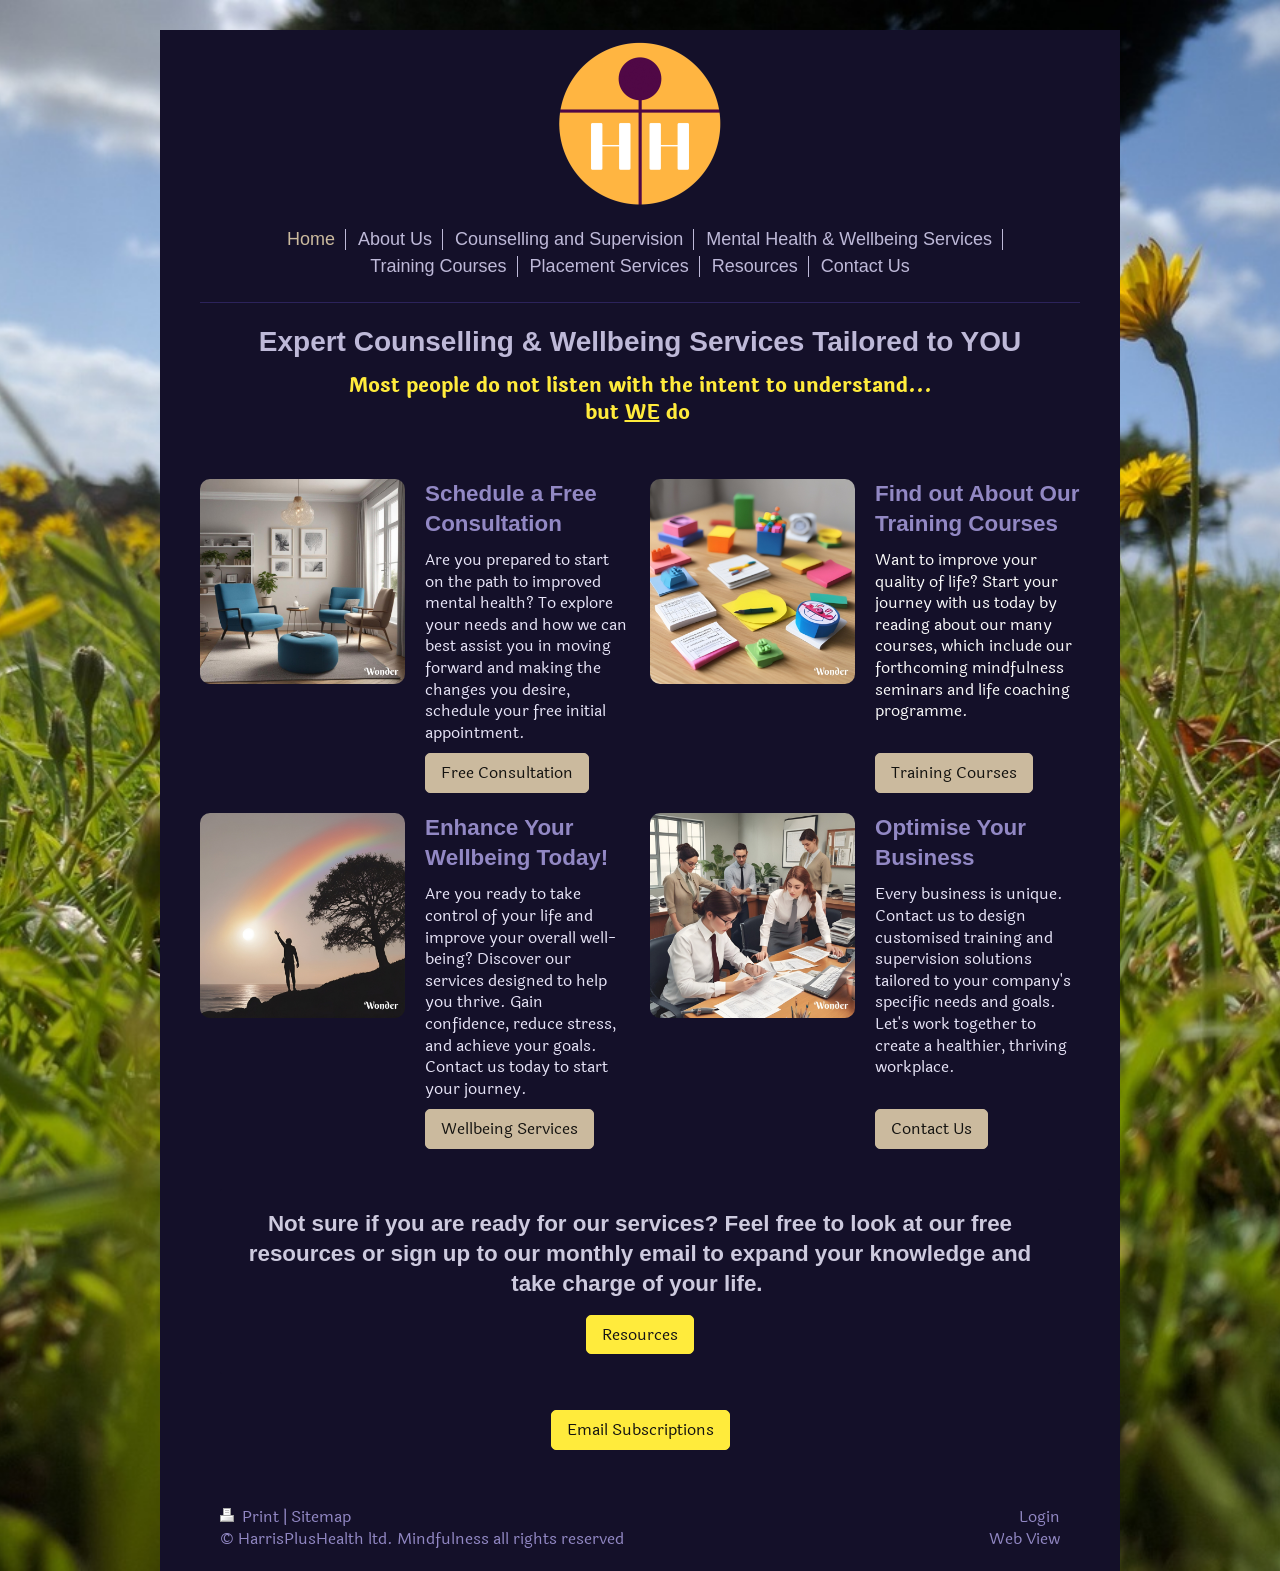 The width and height of the screenshot is (1280, 1571). Describe the element at coordinates (640, 1429) in the screenshot. I see `Email Subscriptions` at that location.